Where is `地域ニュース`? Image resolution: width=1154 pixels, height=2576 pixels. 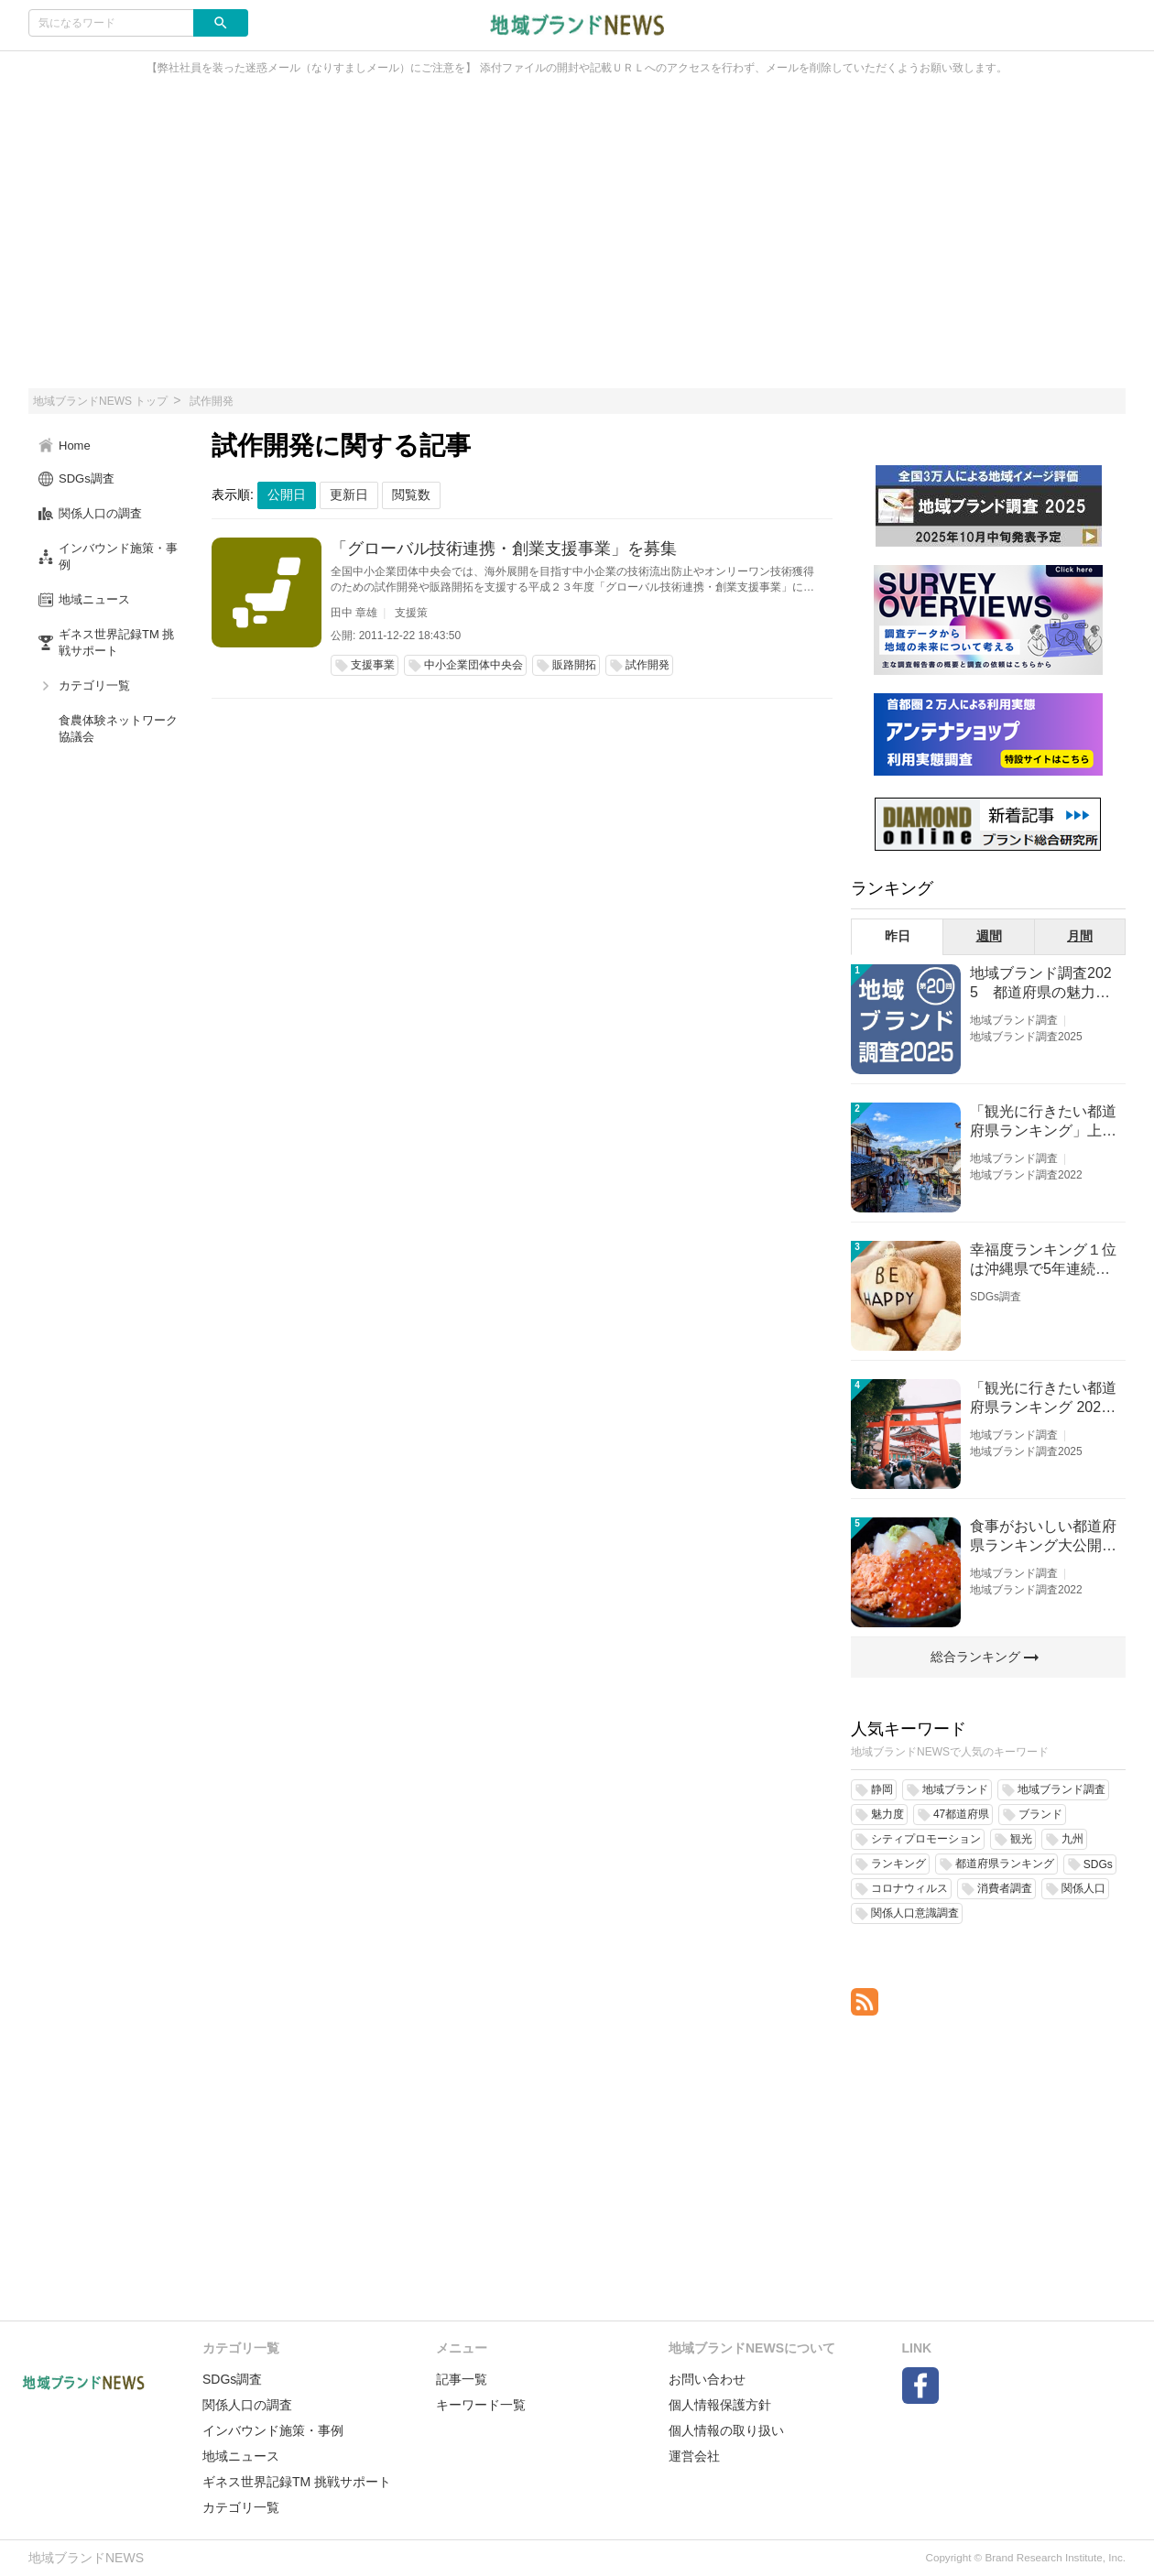 地域ニュース is located at coordinates (240, 2456).